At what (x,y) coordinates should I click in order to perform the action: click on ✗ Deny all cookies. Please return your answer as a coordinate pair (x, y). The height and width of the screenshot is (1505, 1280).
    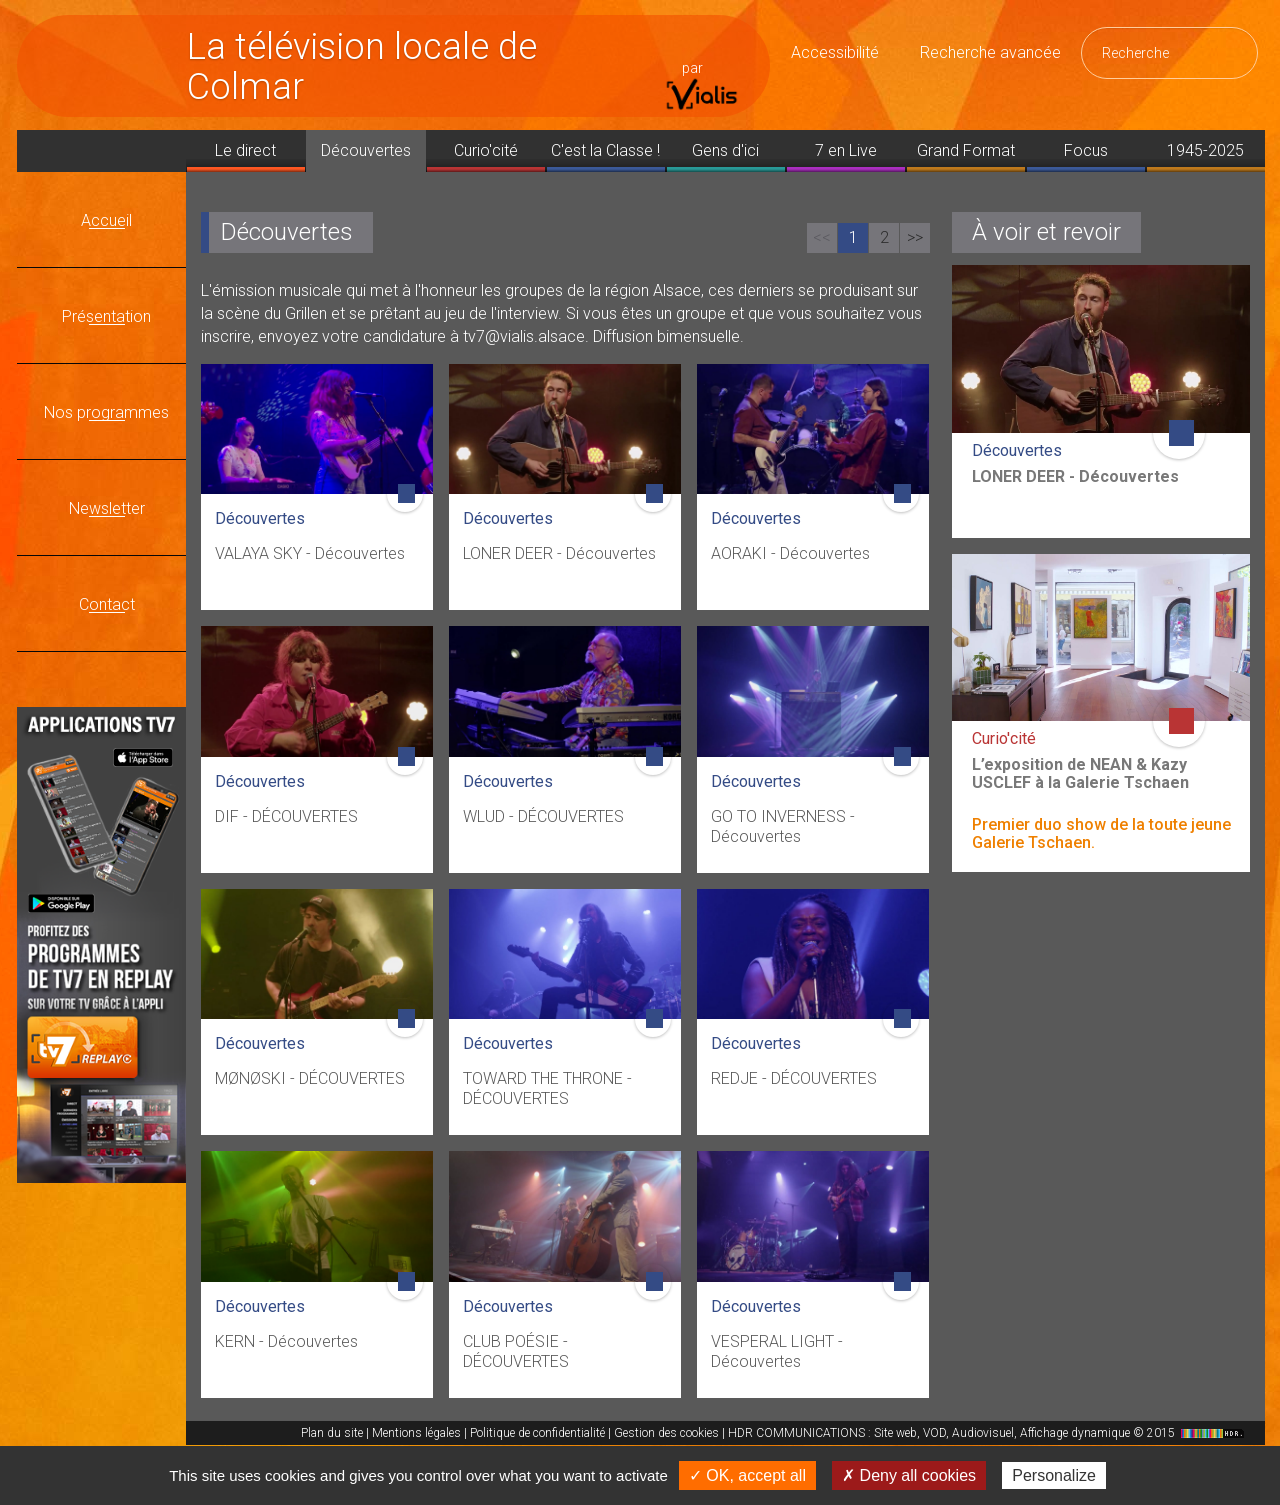
    Looking at the image, I should click on (909, 1475).